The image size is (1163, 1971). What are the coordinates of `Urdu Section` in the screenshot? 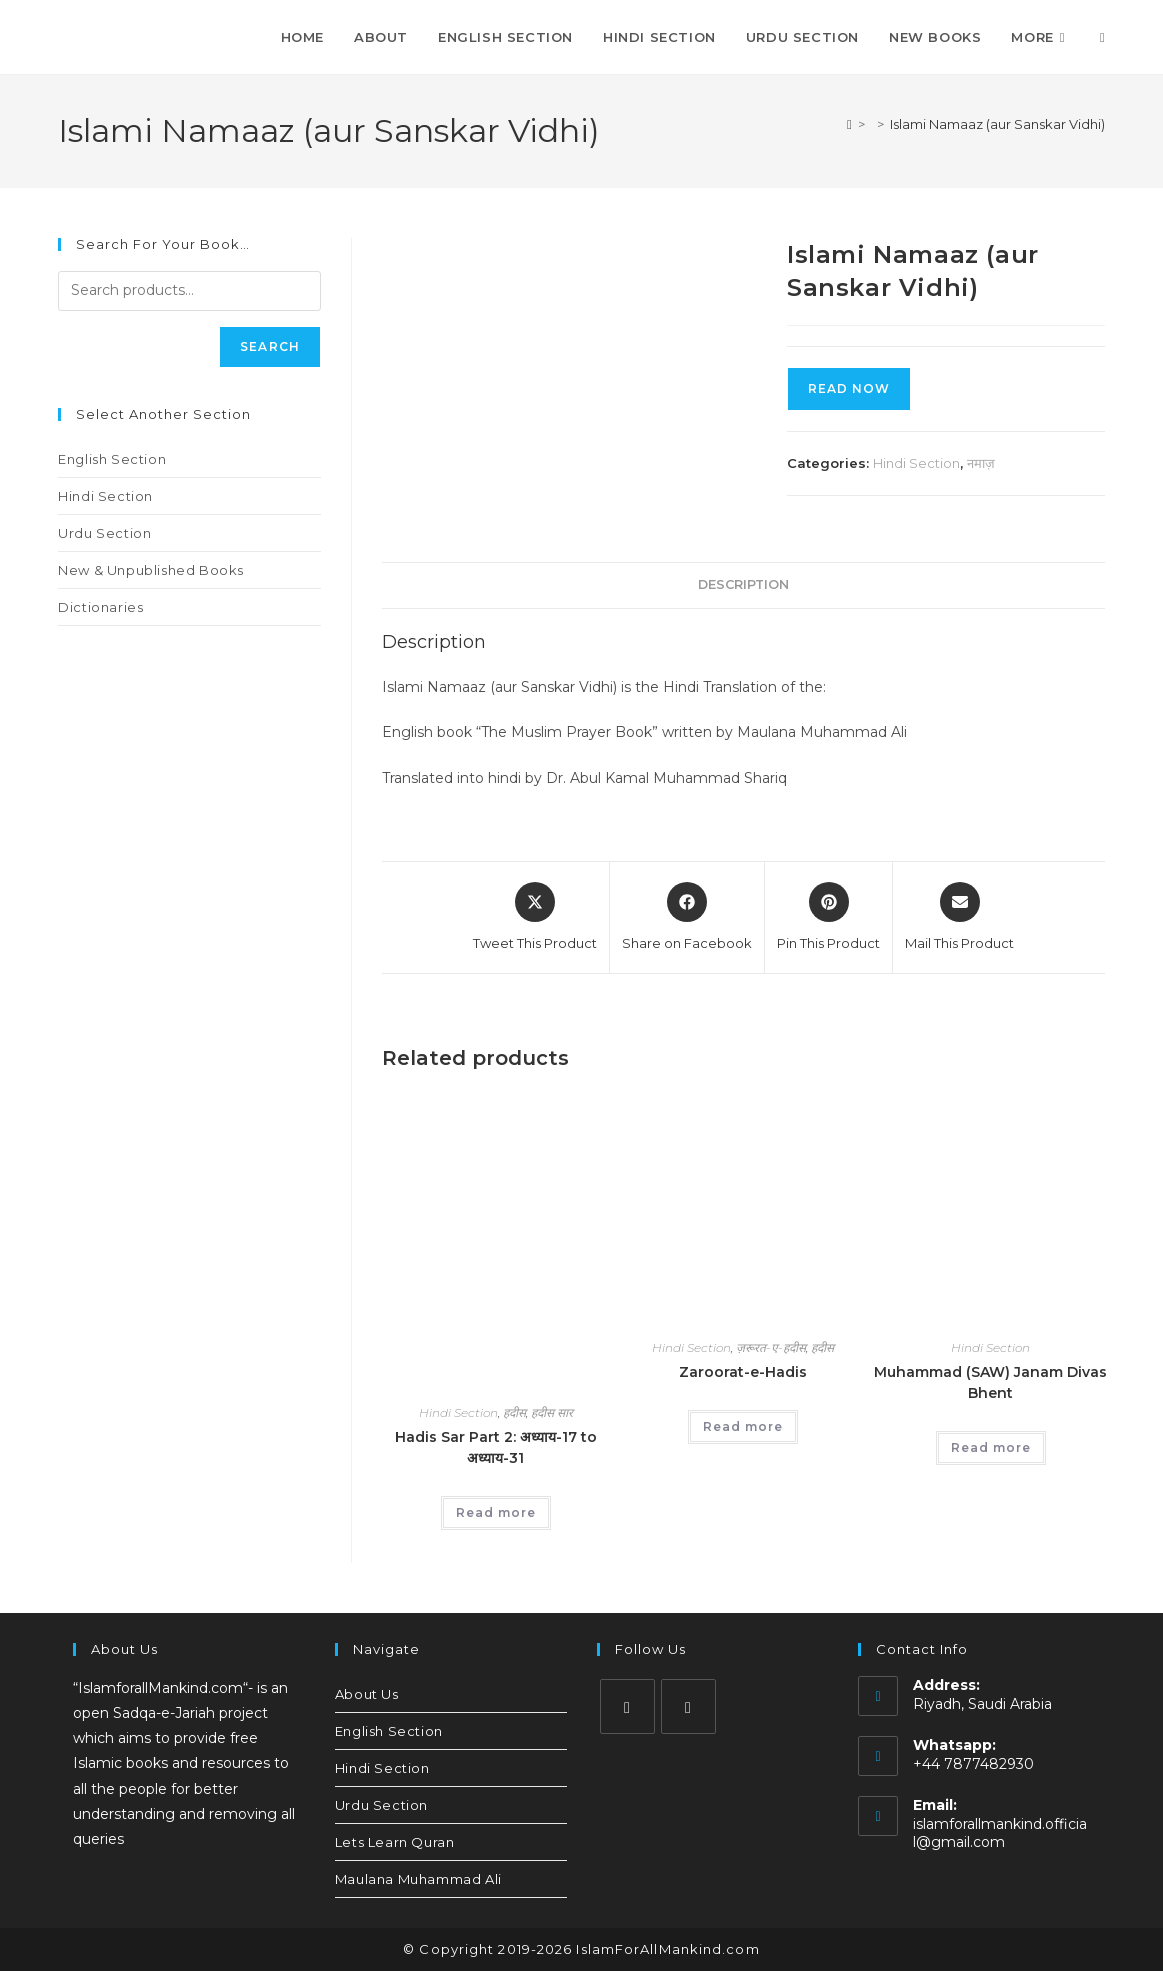 It's located at (104, 533).